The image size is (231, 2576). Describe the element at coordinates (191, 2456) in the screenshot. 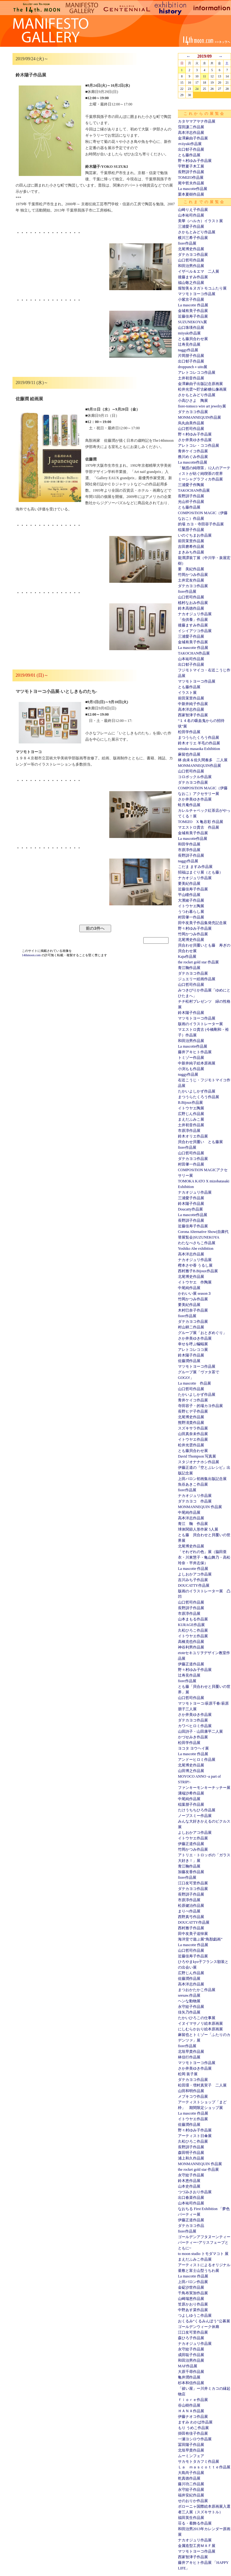

I see `ムーミンフェア` at that location.